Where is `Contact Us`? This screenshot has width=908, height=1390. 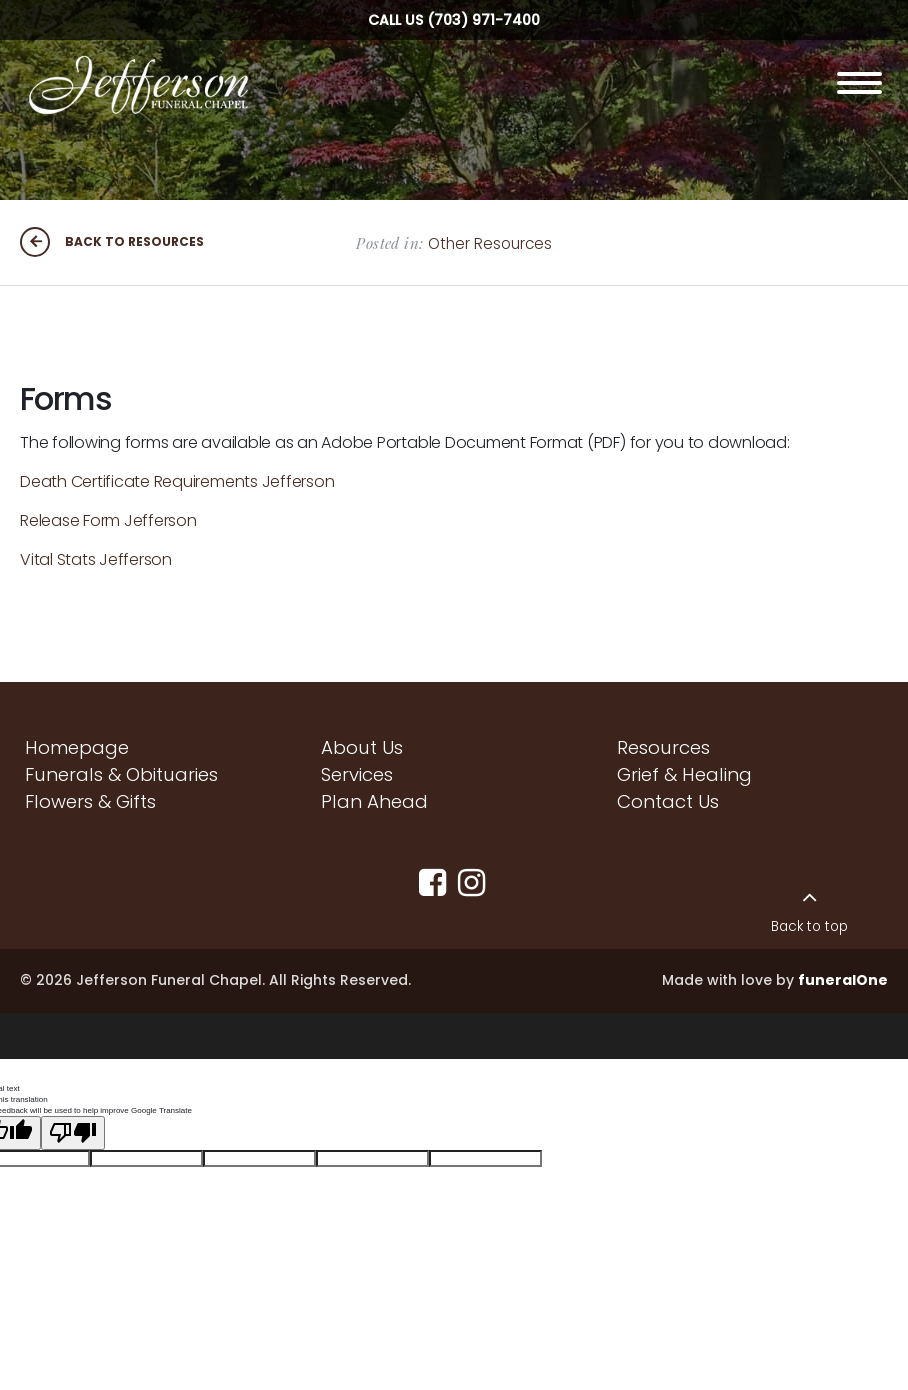
Contact Us is located at coordinates (668, 801).